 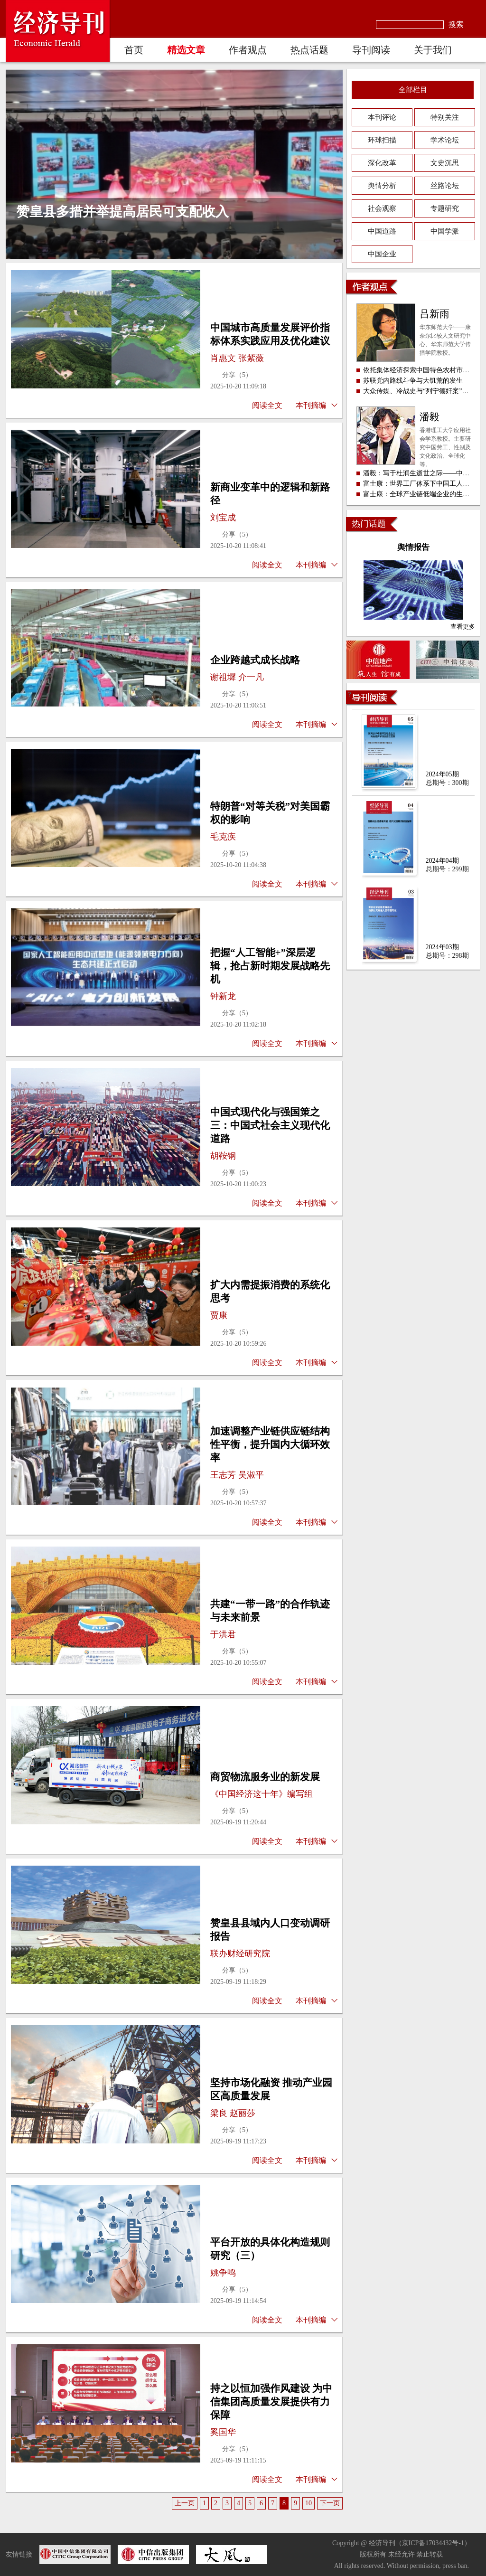 I want to click on 梁良 赵丽莎, so click(x=232, y=2113).